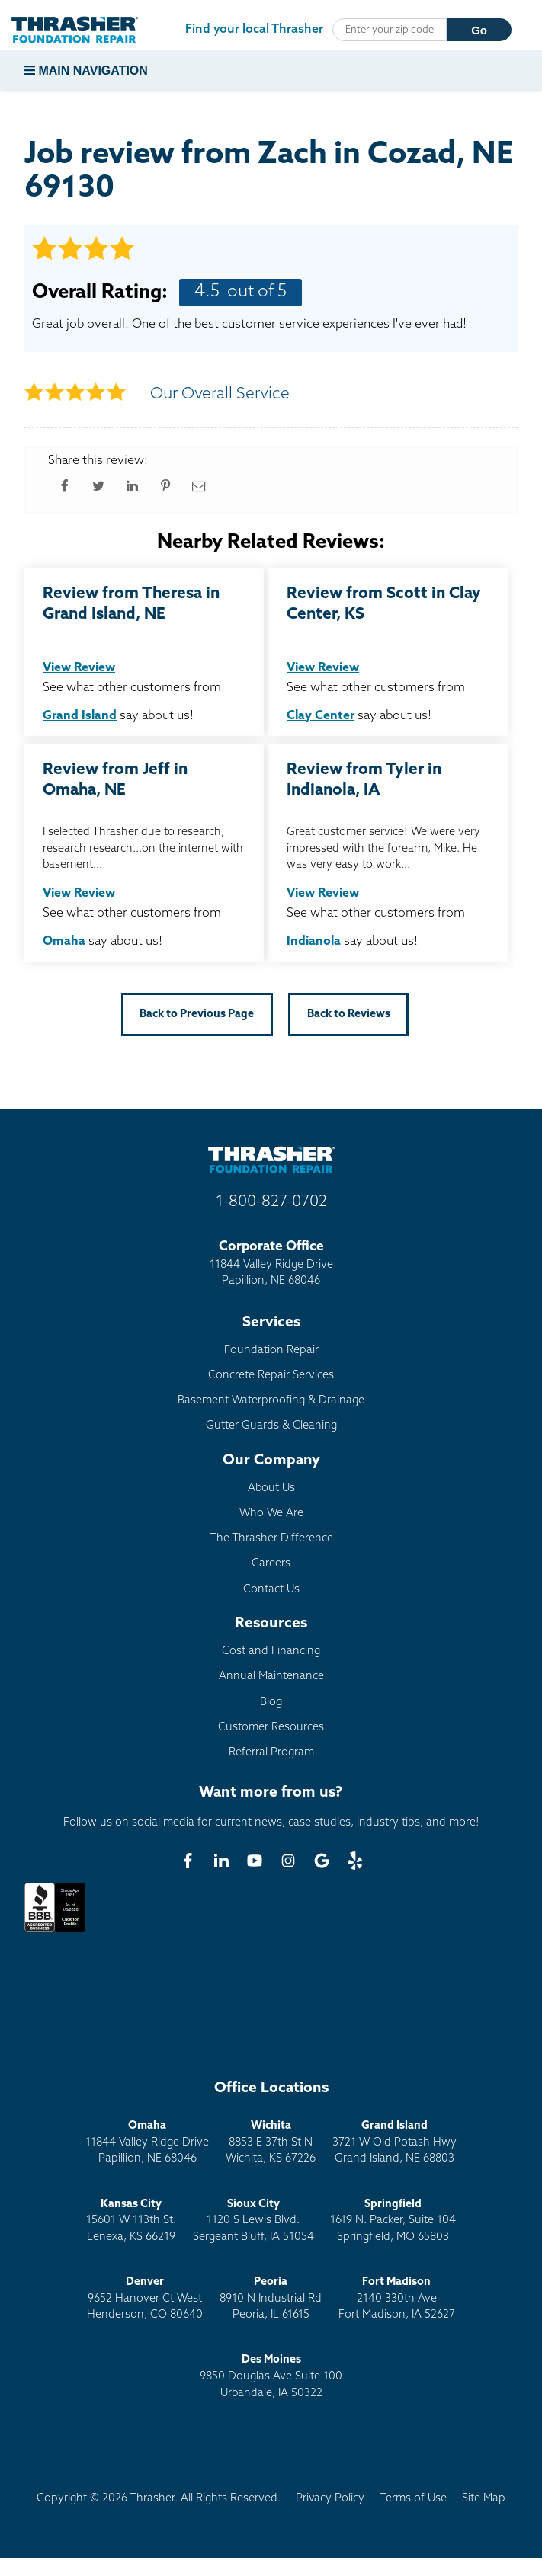  What do you see at coordinates (271, 2376) in the screenshot?
I see `9850 Douglas Ave Suite 100Urbandale, IA 50322` at bounding box center [271, 2376].